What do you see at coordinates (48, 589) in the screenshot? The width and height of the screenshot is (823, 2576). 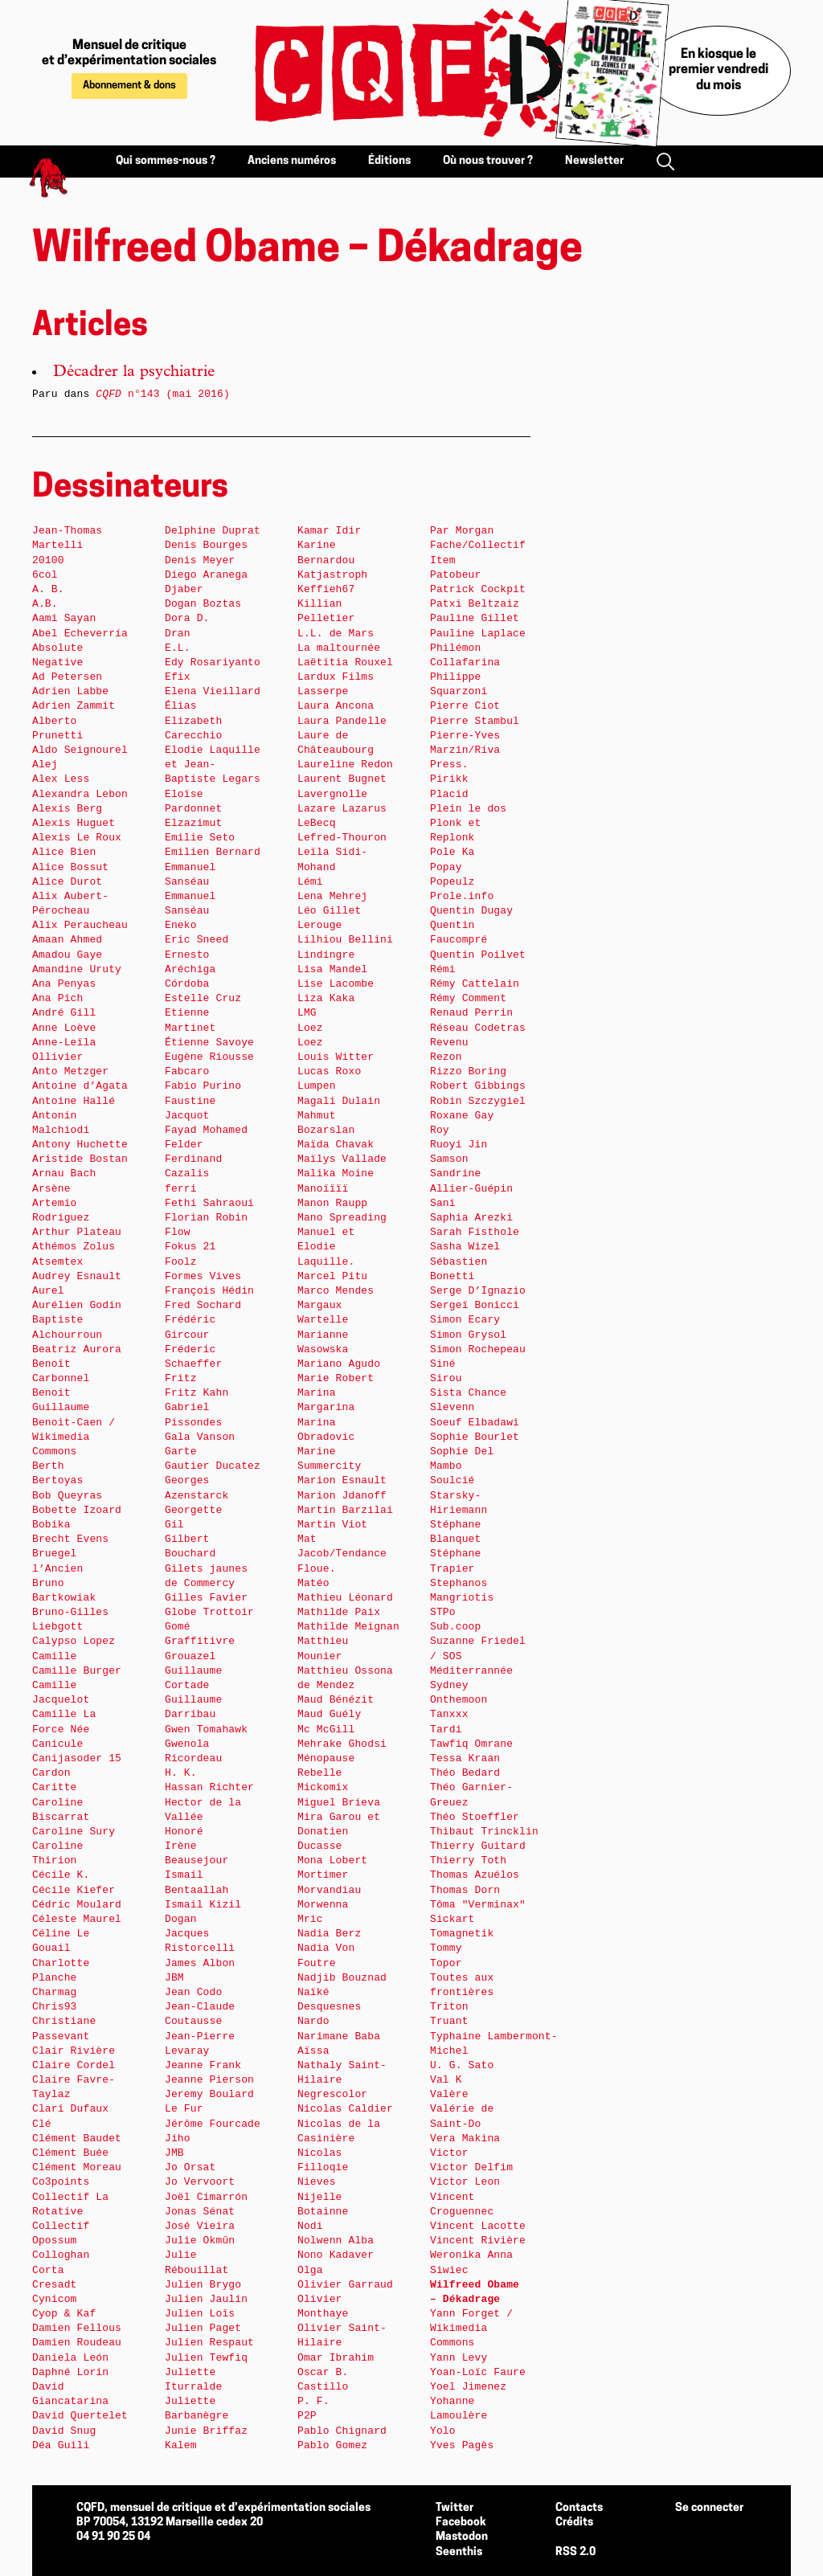 I see `A. B.` at bounding box center [48, 589].